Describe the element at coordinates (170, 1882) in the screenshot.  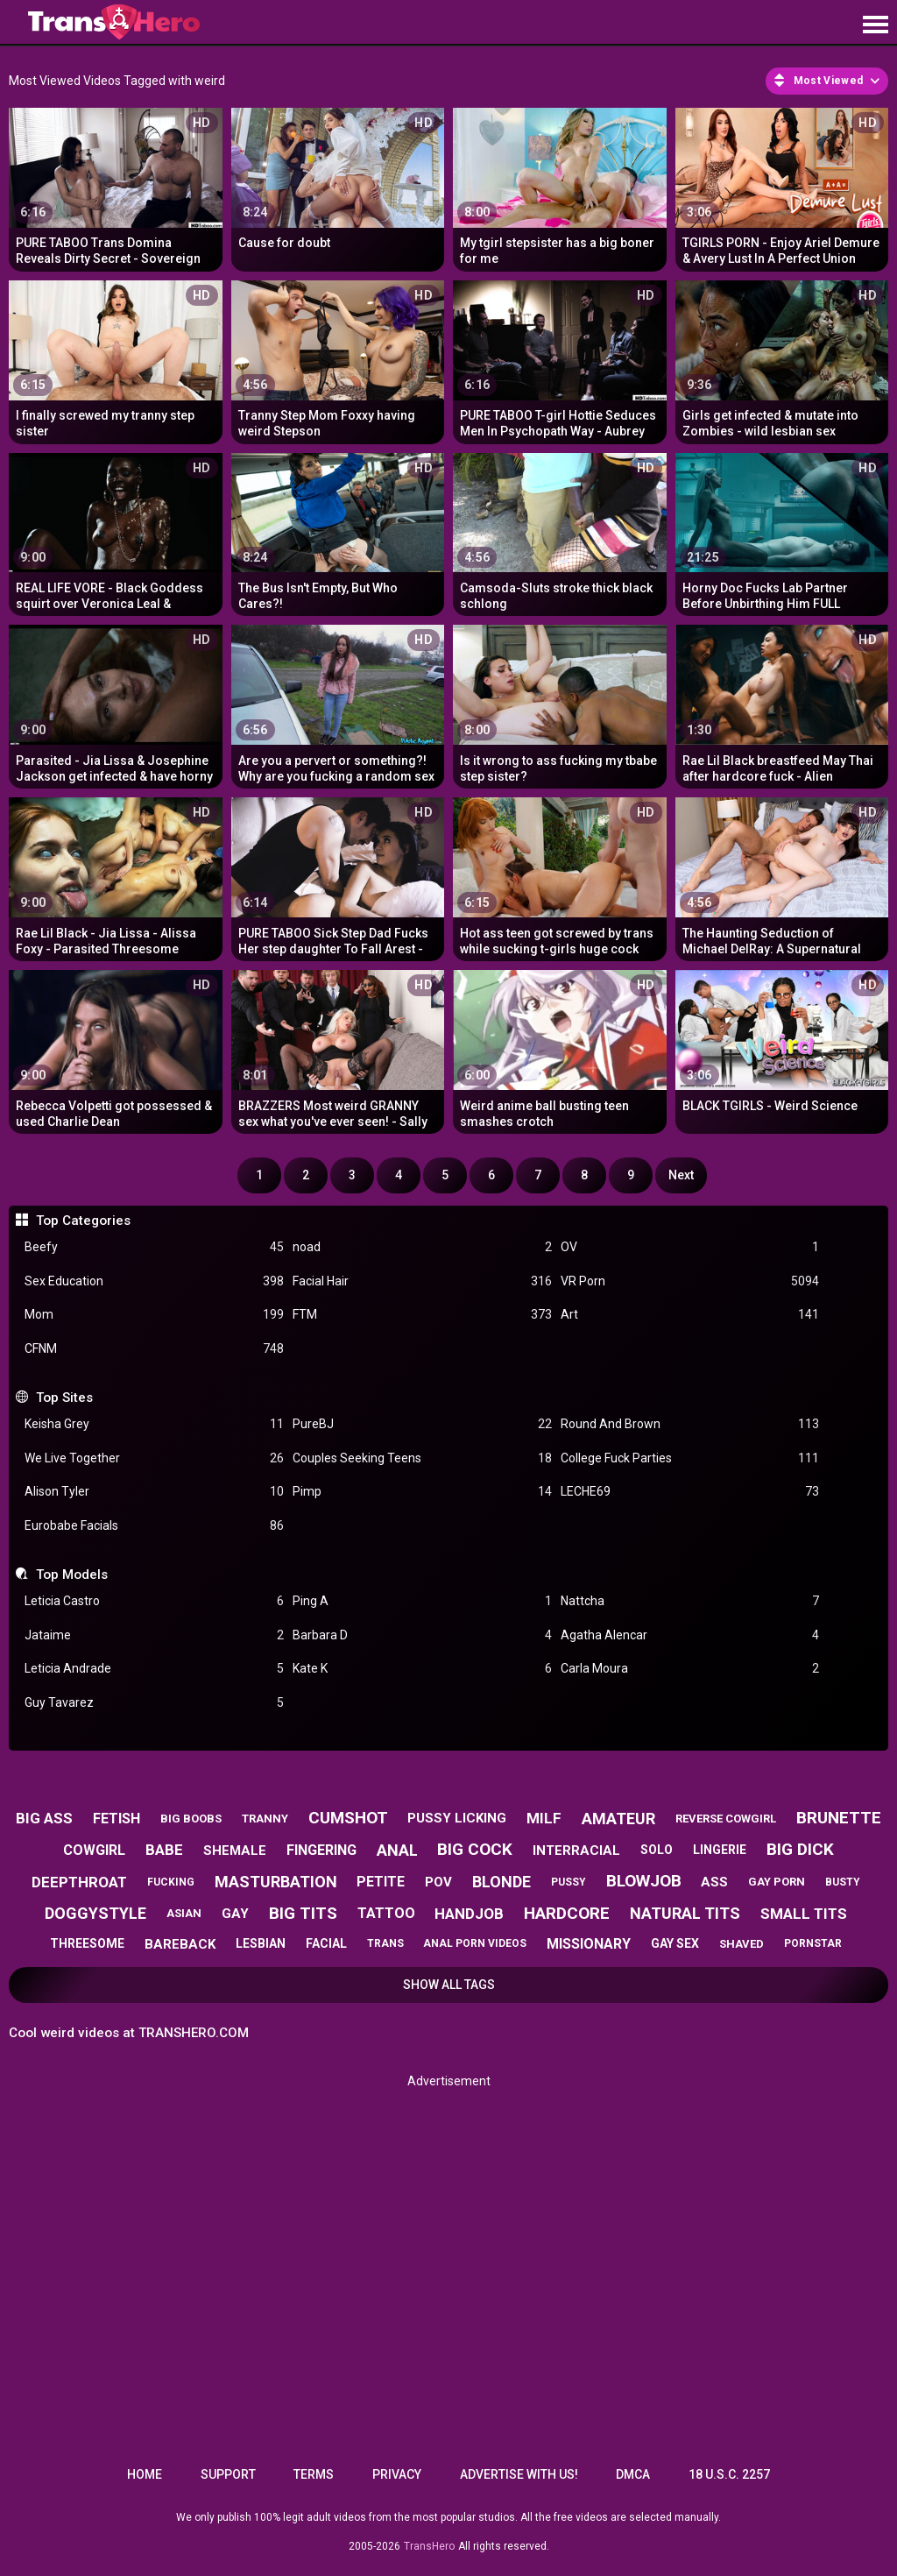
I see `fucking` at that location.